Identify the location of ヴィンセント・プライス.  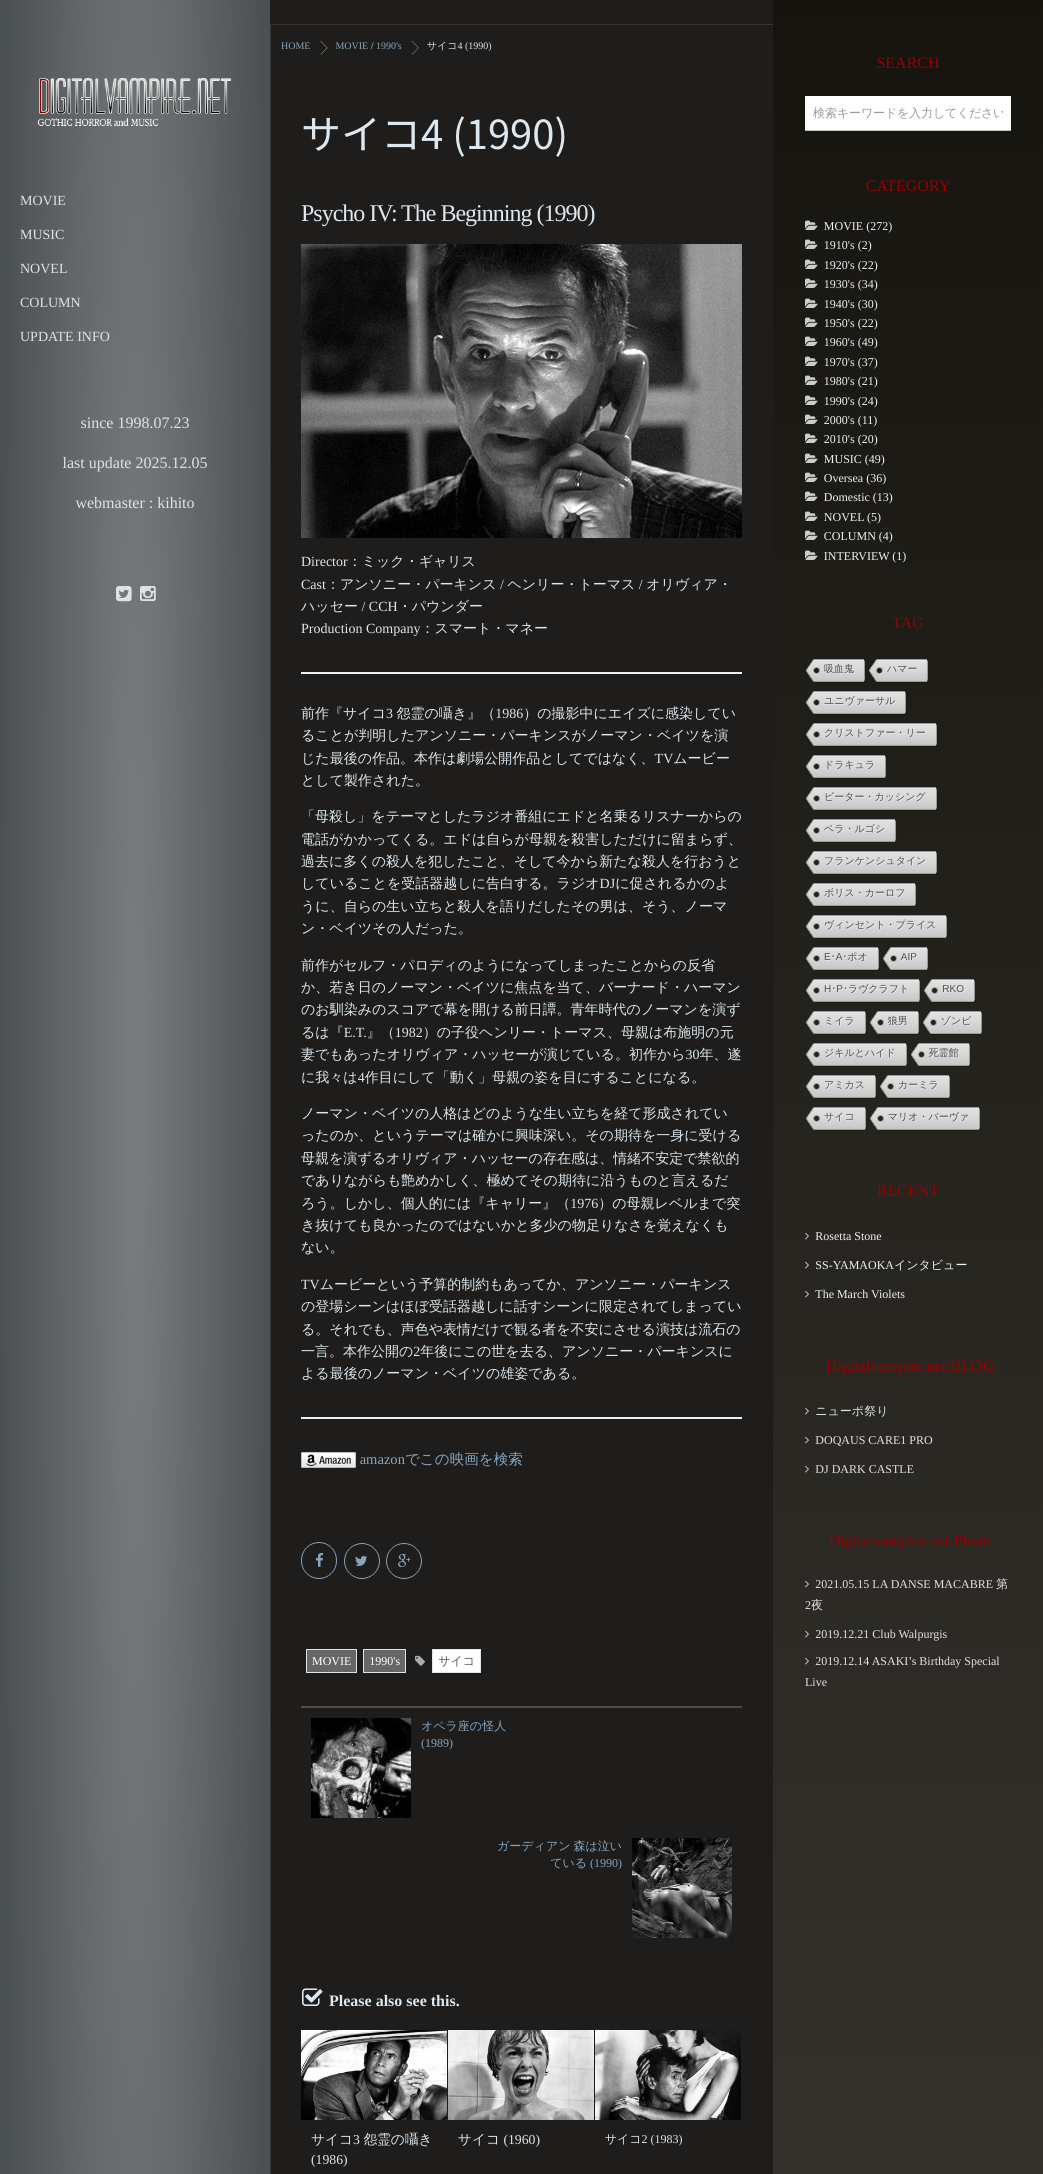
(880, 925).